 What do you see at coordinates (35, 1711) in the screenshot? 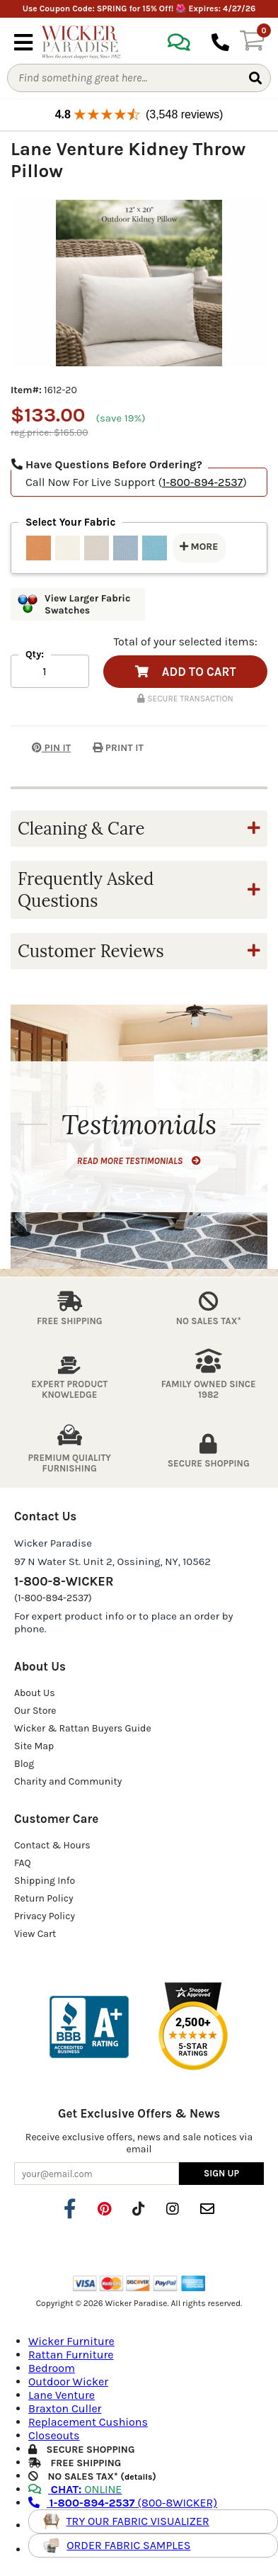
I see `Our Store` at bounding box center [35, 1711].